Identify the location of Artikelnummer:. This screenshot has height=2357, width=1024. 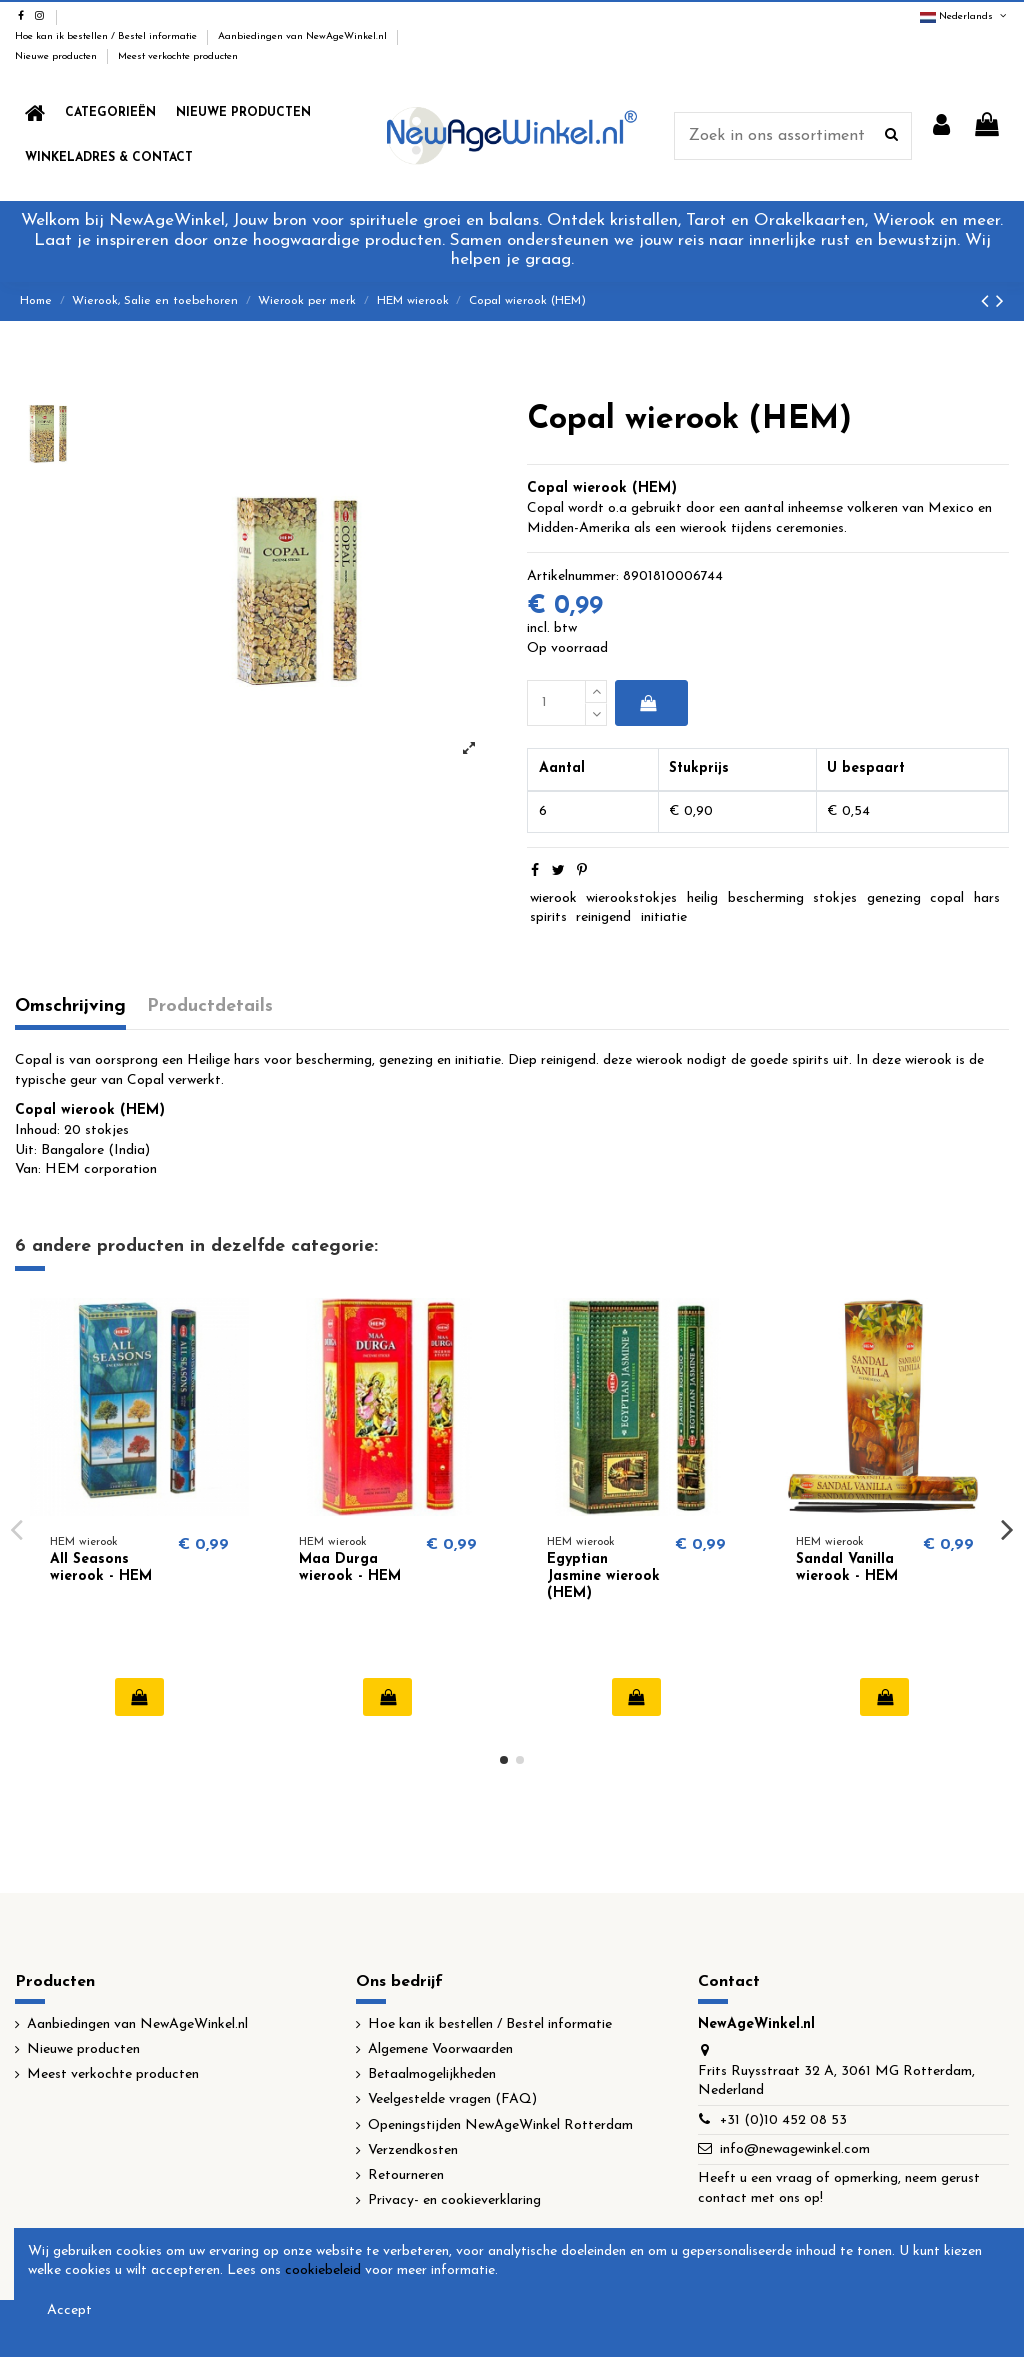
(573, 576).